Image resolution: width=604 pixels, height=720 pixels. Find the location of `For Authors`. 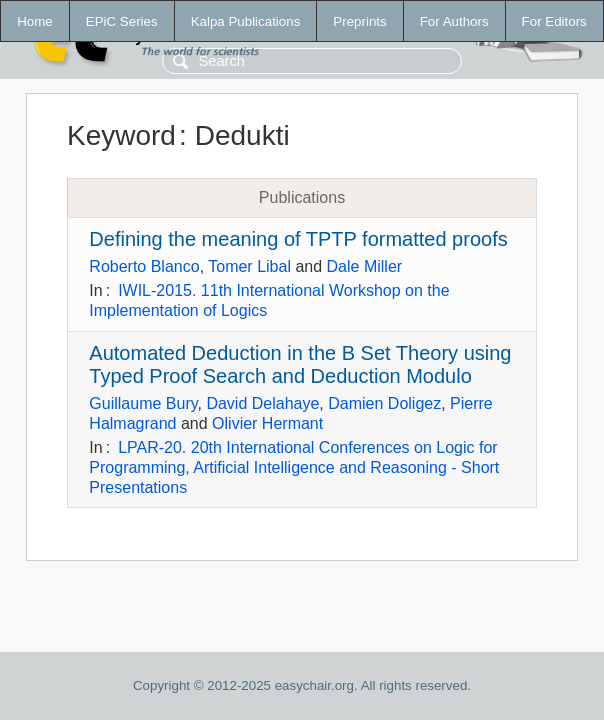

For Authors is located at coordinates (454, 21).